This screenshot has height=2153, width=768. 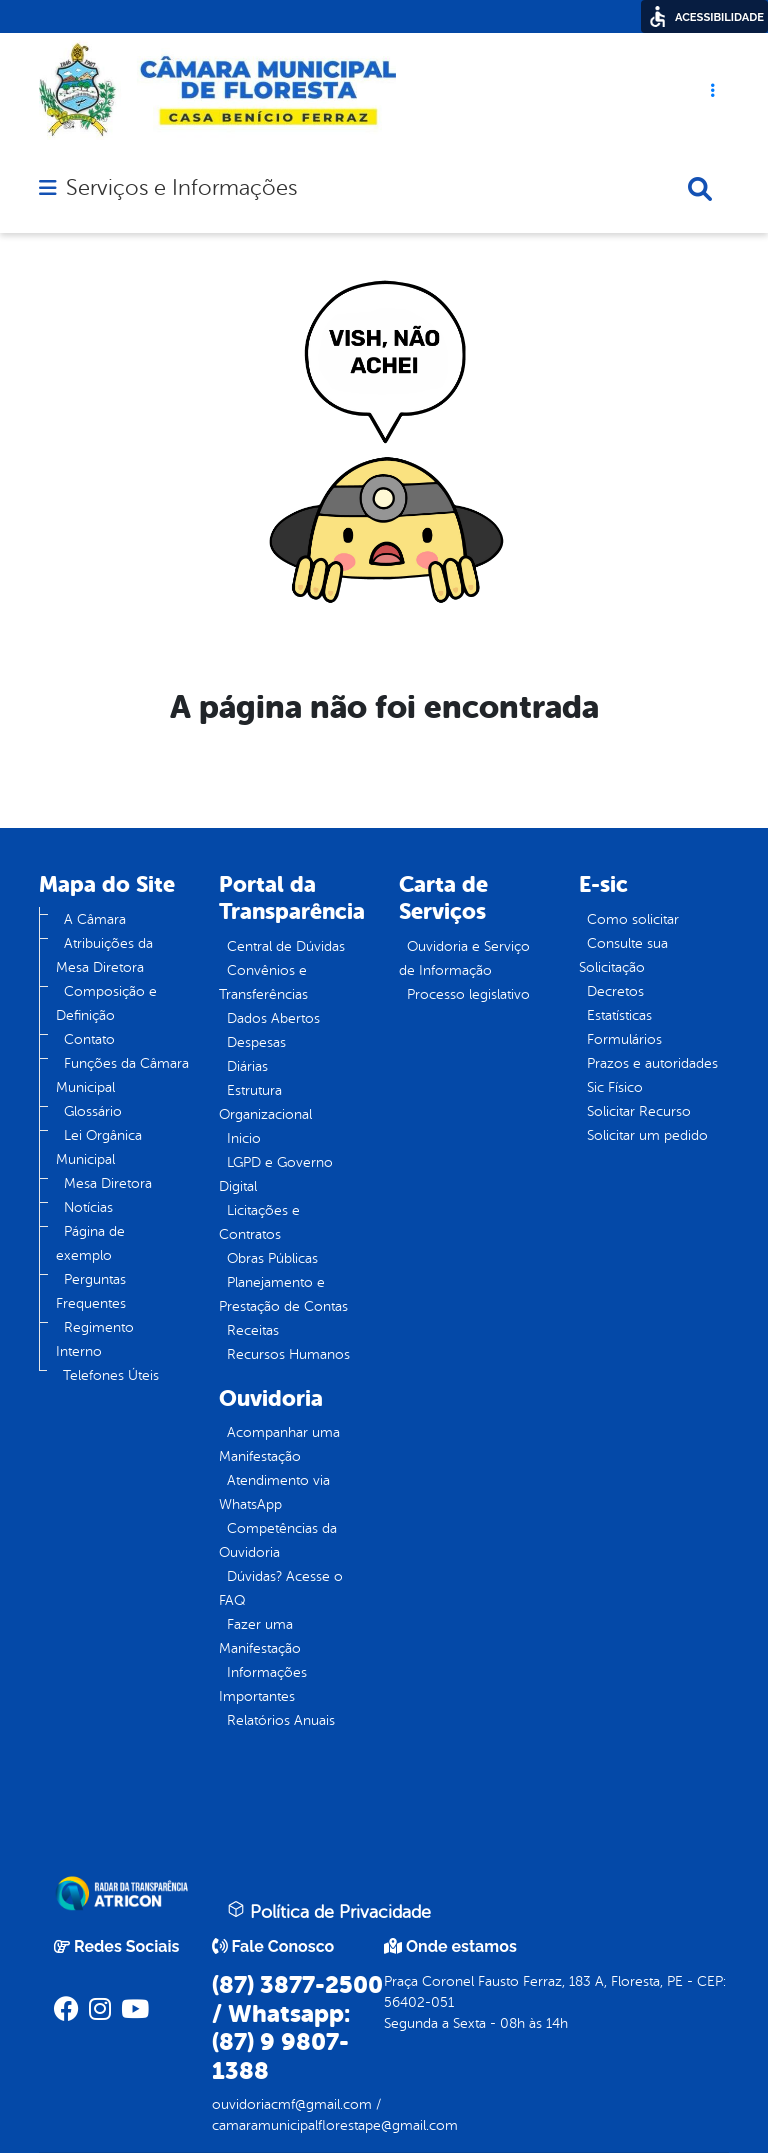 I want to click on Obras Públicas, so click(x=272, y=1258).